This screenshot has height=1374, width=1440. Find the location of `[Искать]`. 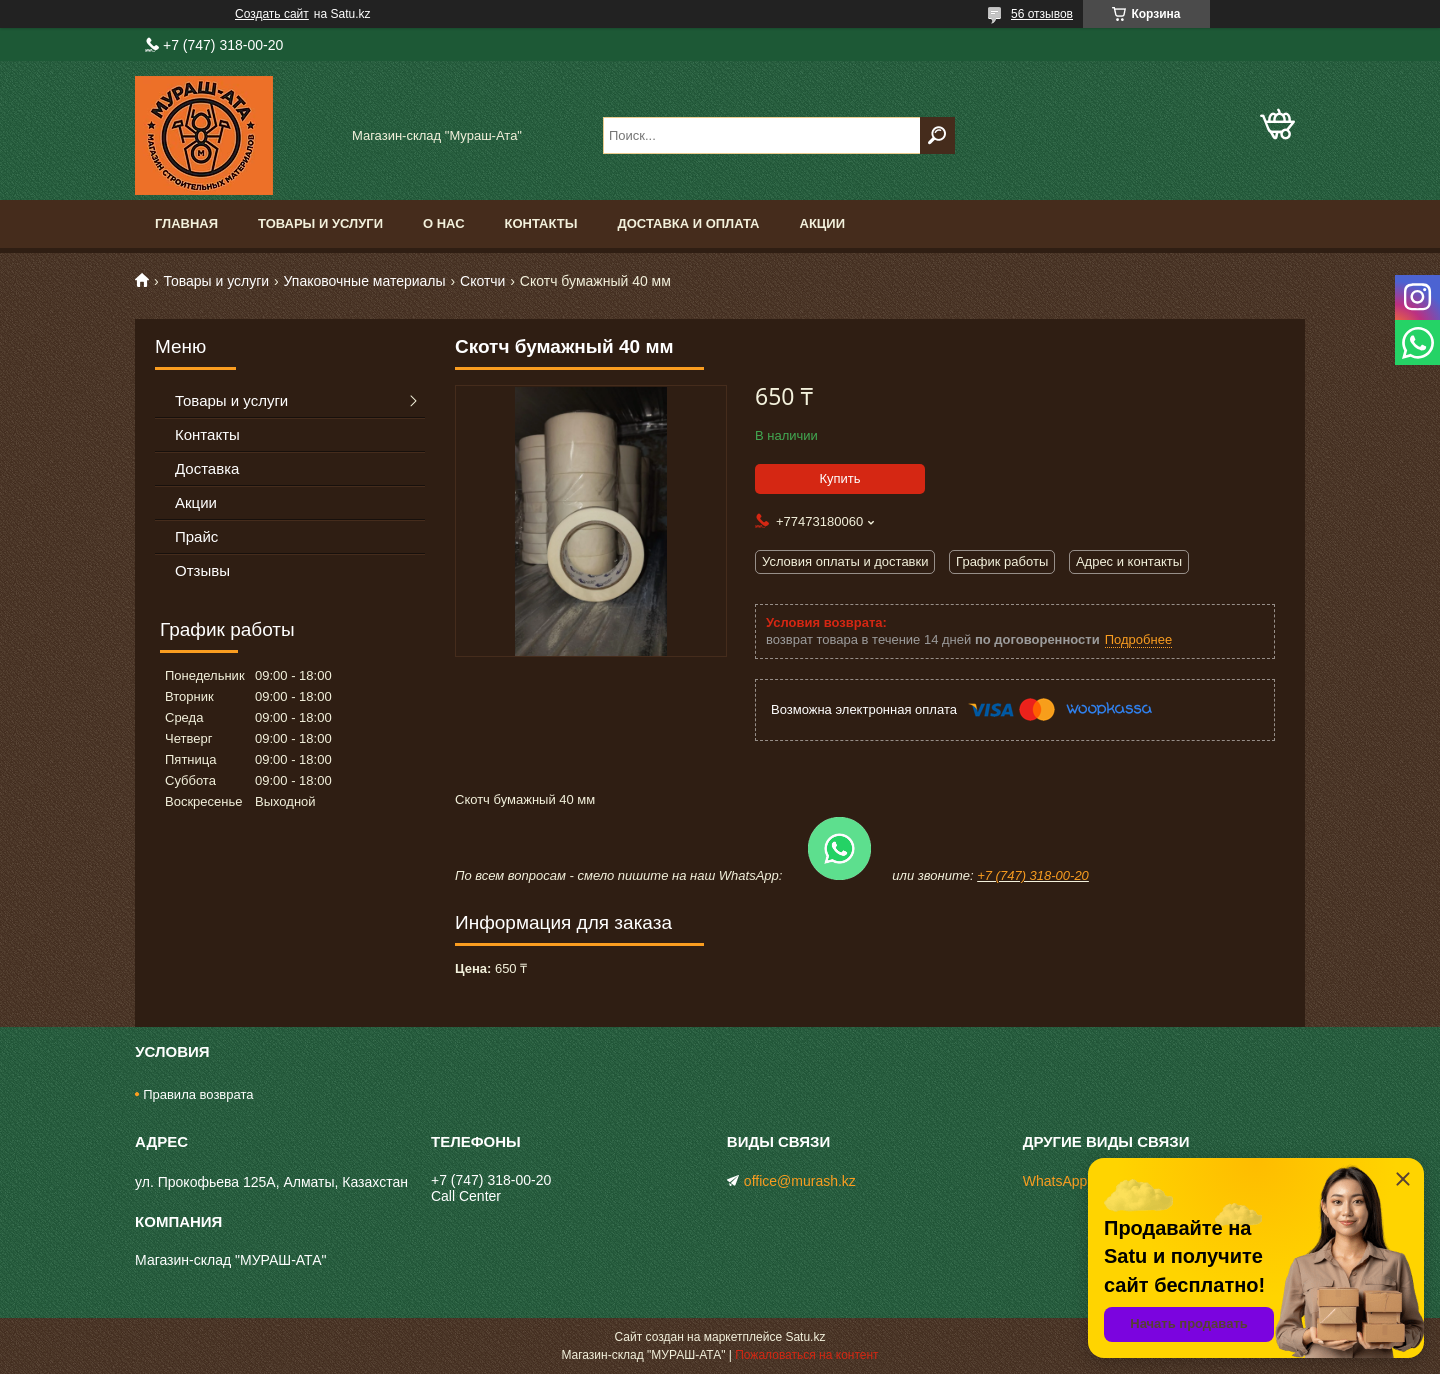

[Искать] is located at coordinates (937, 135).